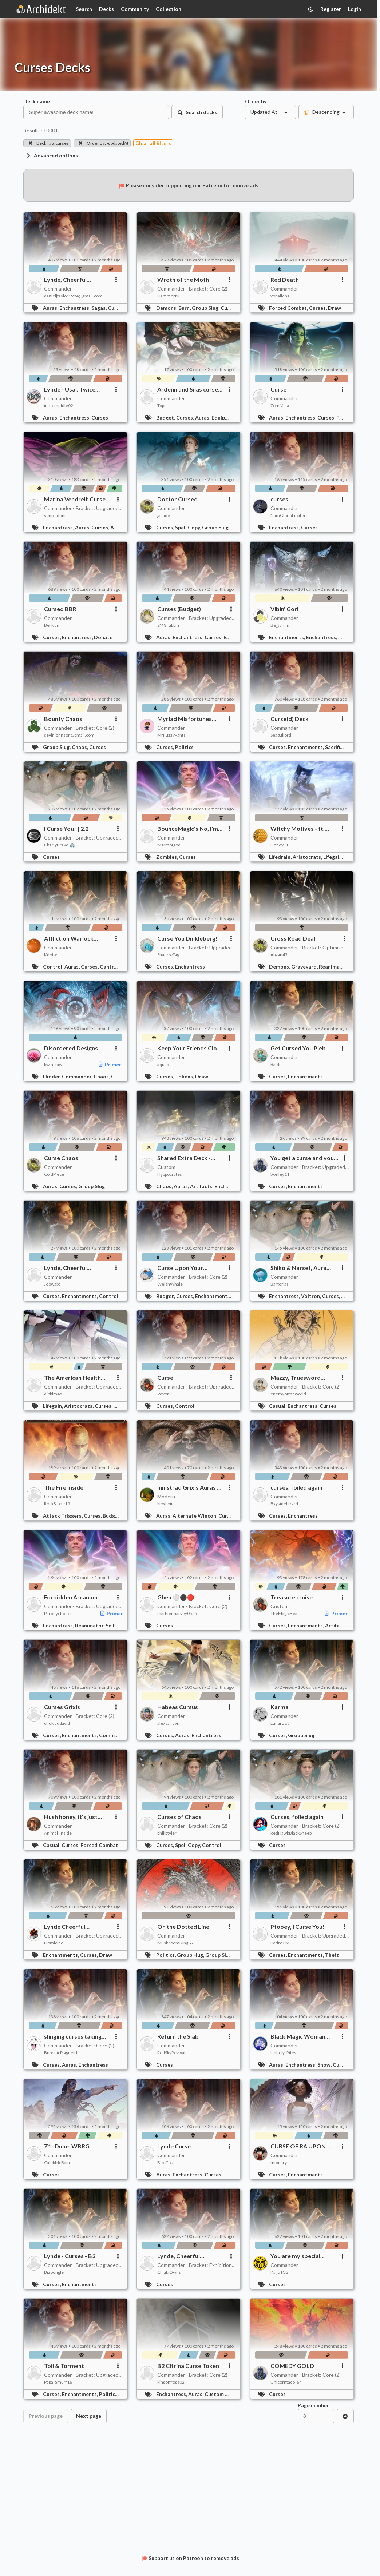  Describe the element at coordinates (298, 2146) in the screenshot. I see `CURSE OF RA UPON YOU` at that location.